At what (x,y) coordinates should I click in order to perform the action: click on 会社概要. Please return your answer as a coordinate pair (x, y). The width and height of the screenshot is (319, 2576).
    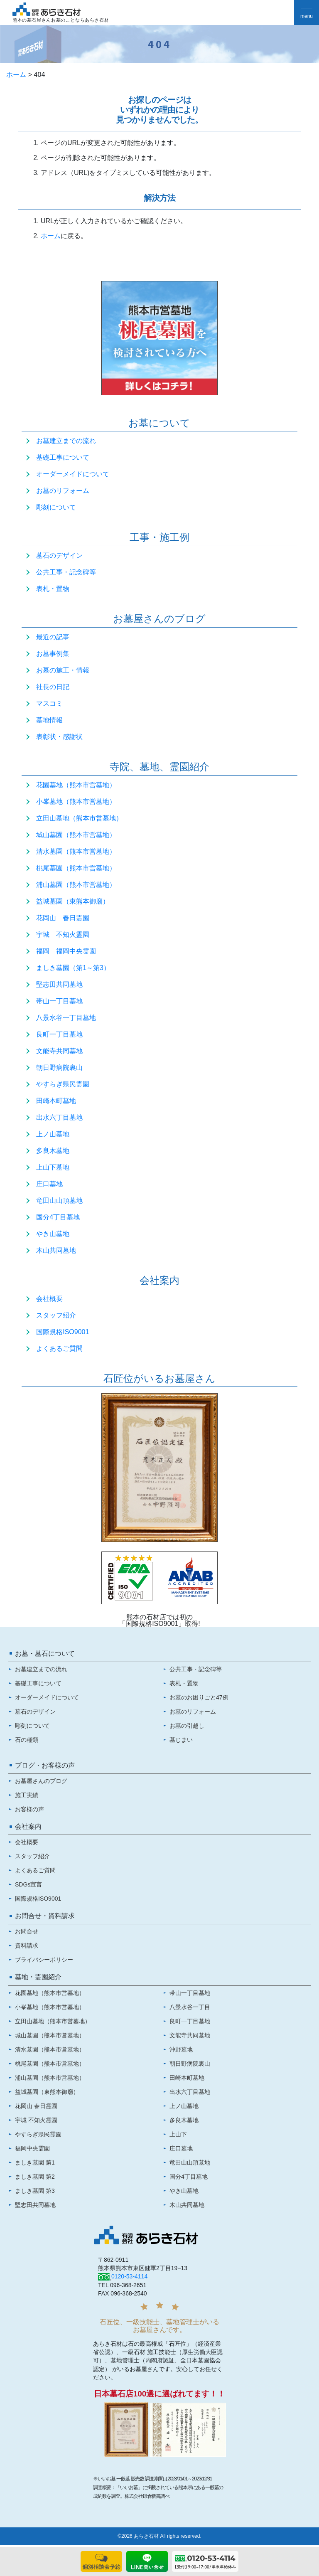
    Looking at the image, I should click on (49, 1298).